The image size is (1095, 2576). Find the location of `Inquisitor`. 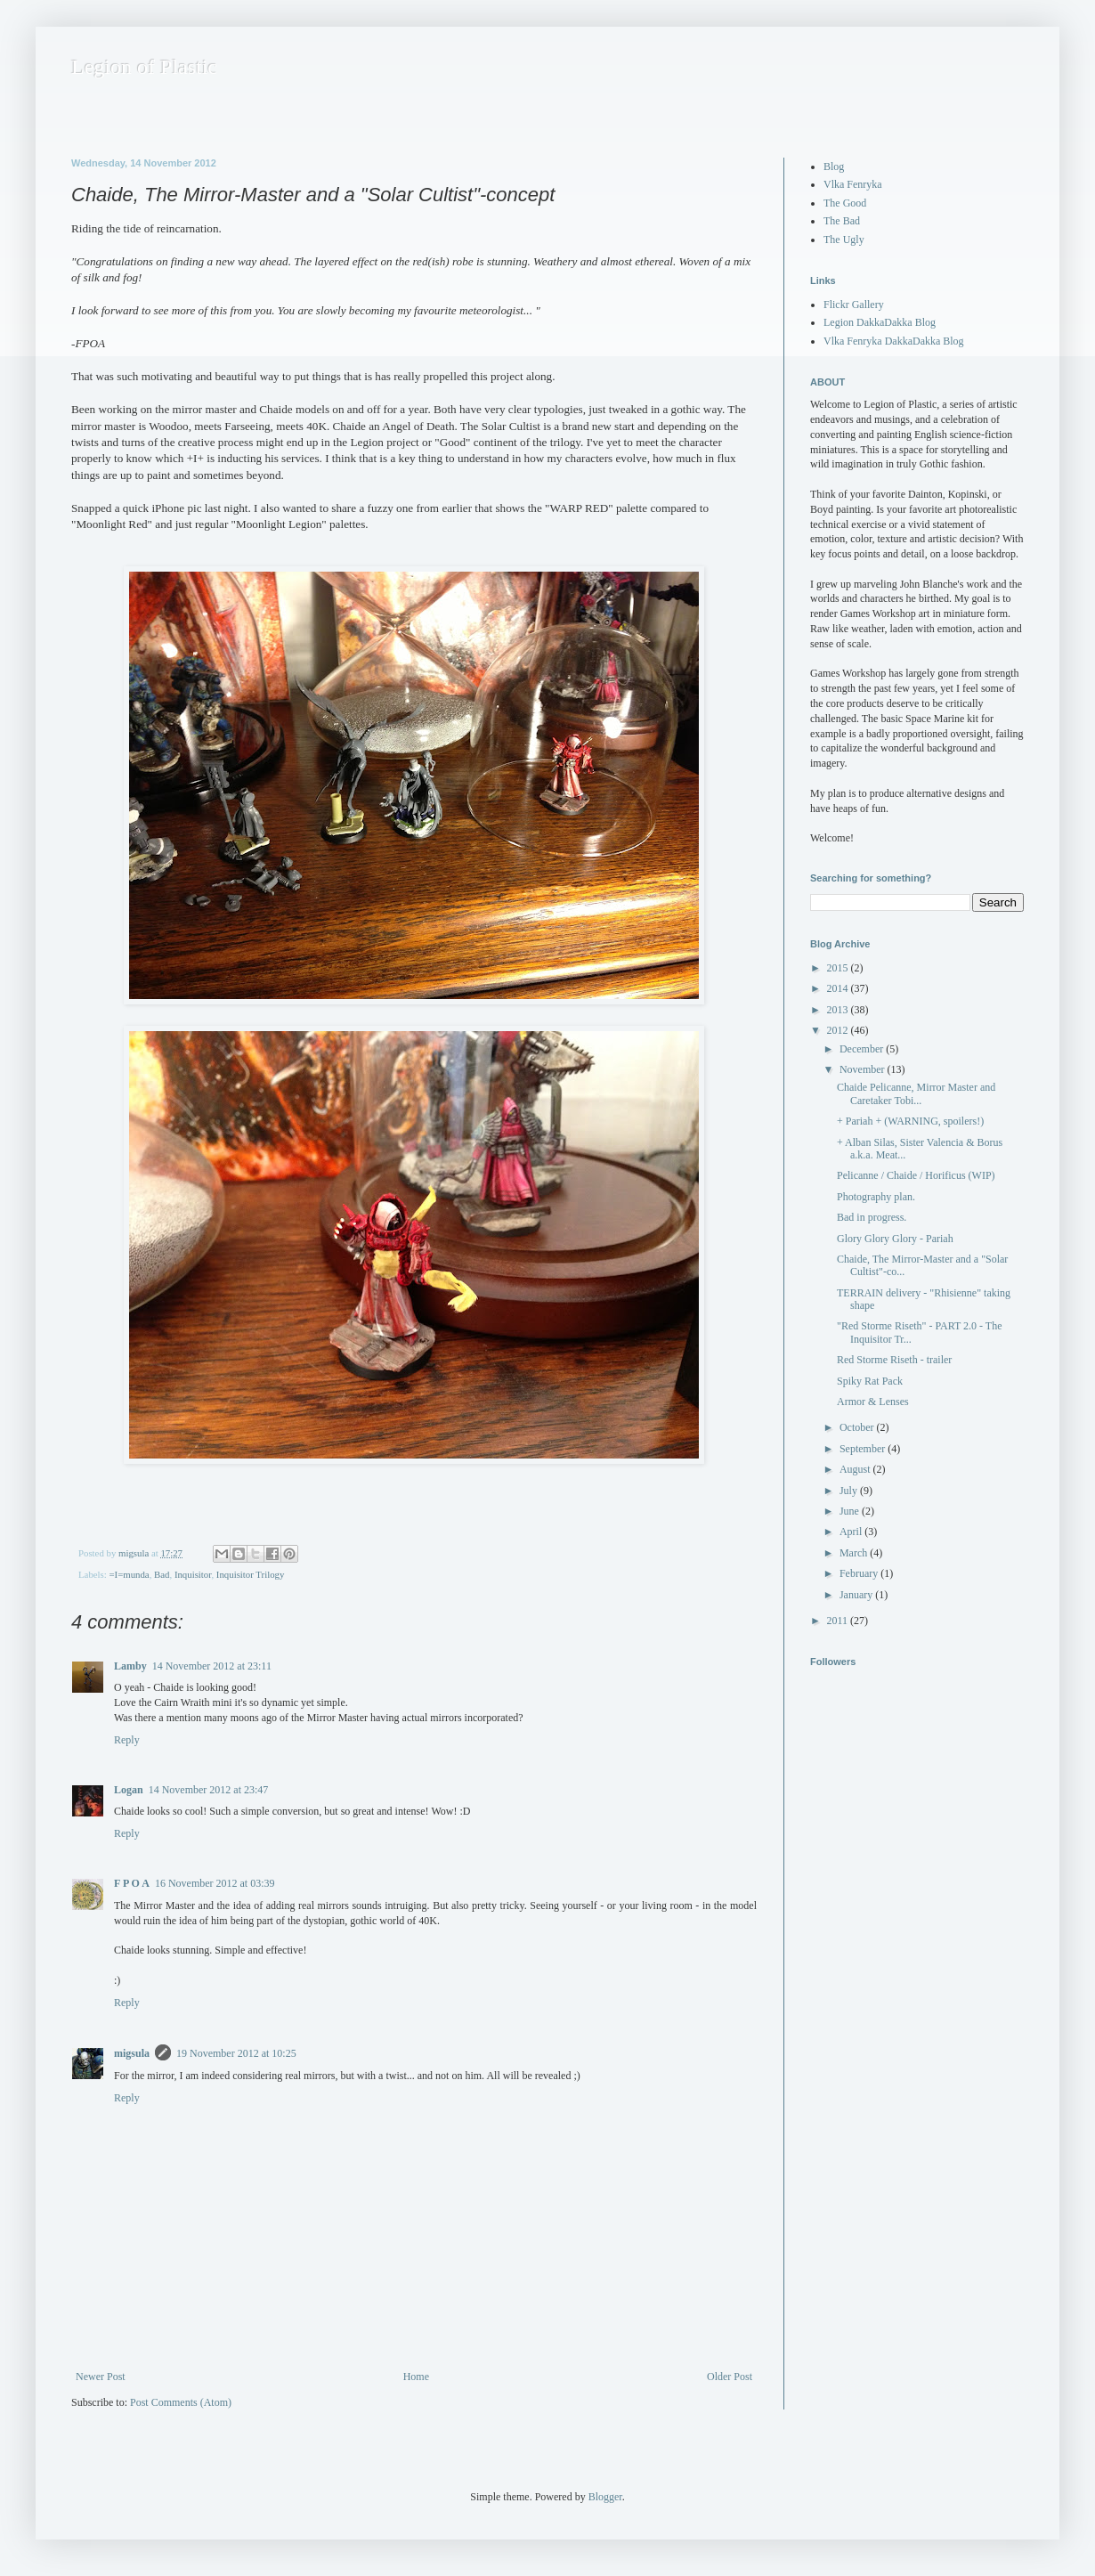

Inquisitor is located at coordinates (193, 1574).